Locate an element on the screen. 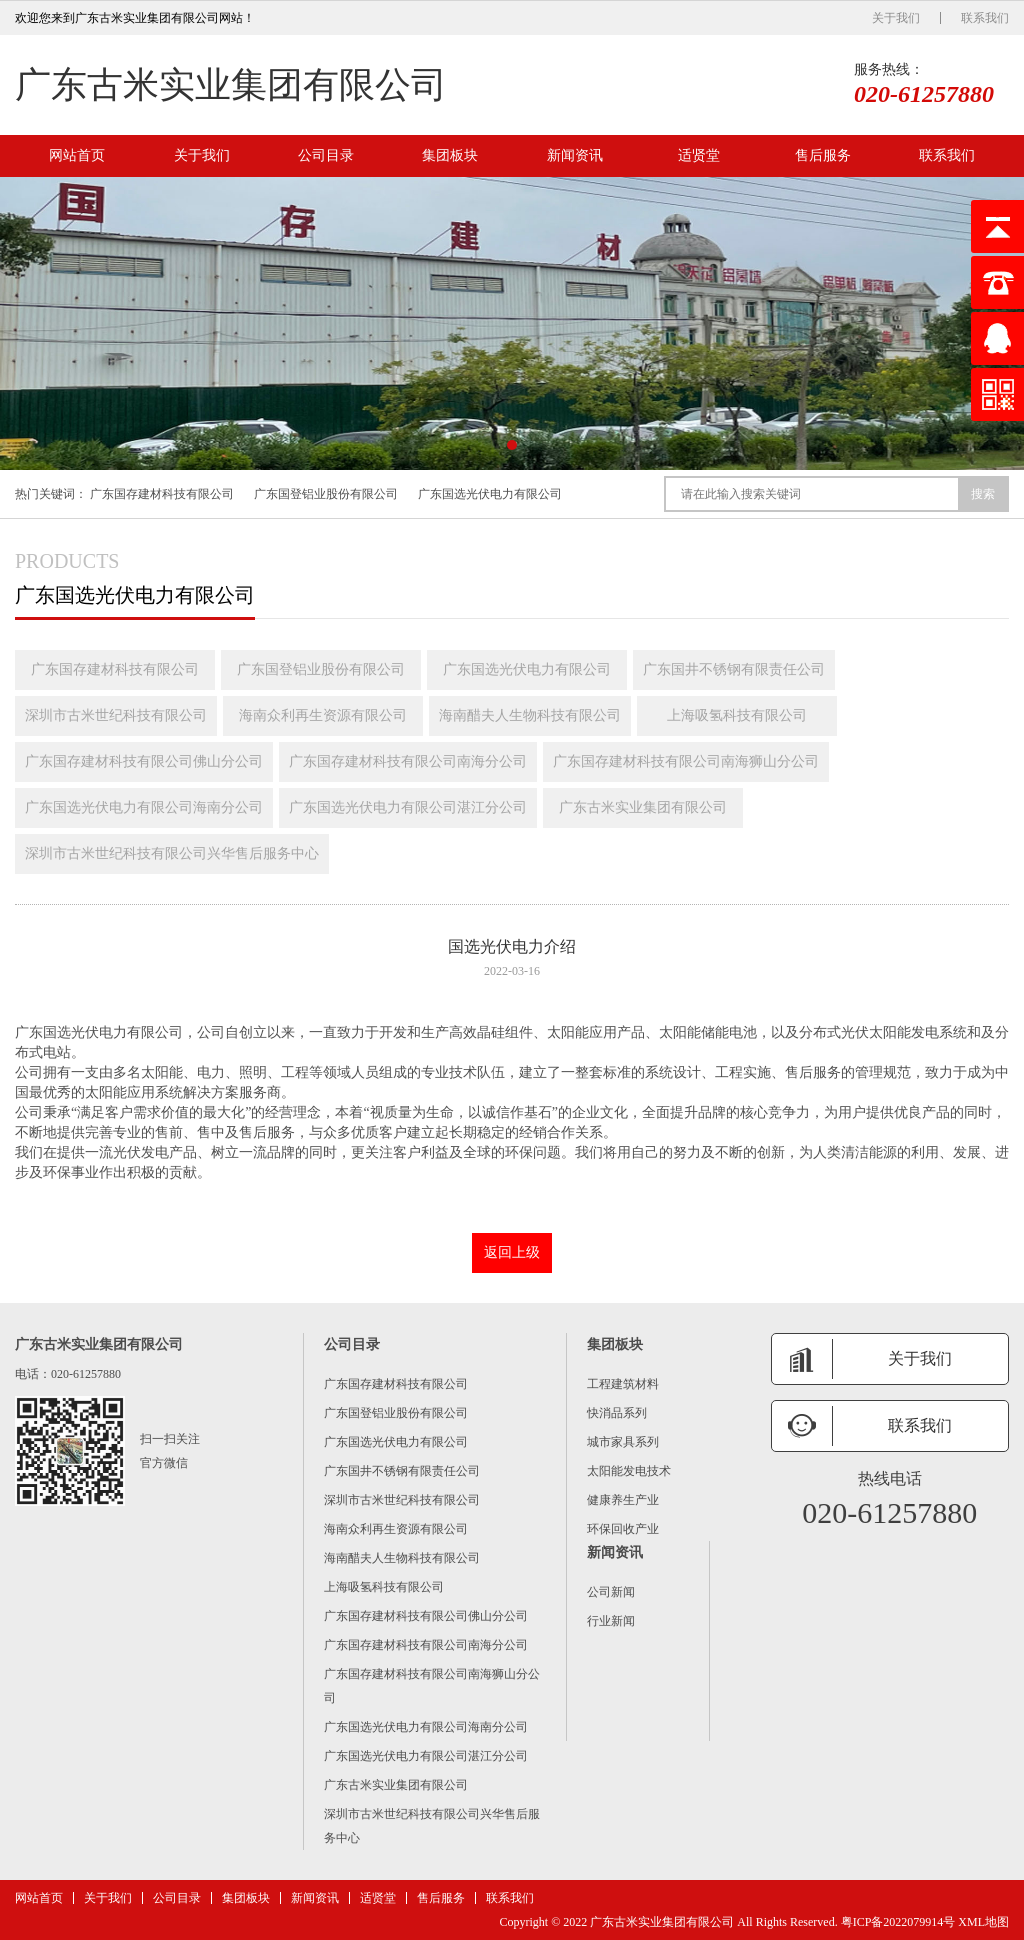 This screenshot has width=1024, height=1940. 广东国存建材科技有限公司佛山分公司 is located at coordinates (144, 761).